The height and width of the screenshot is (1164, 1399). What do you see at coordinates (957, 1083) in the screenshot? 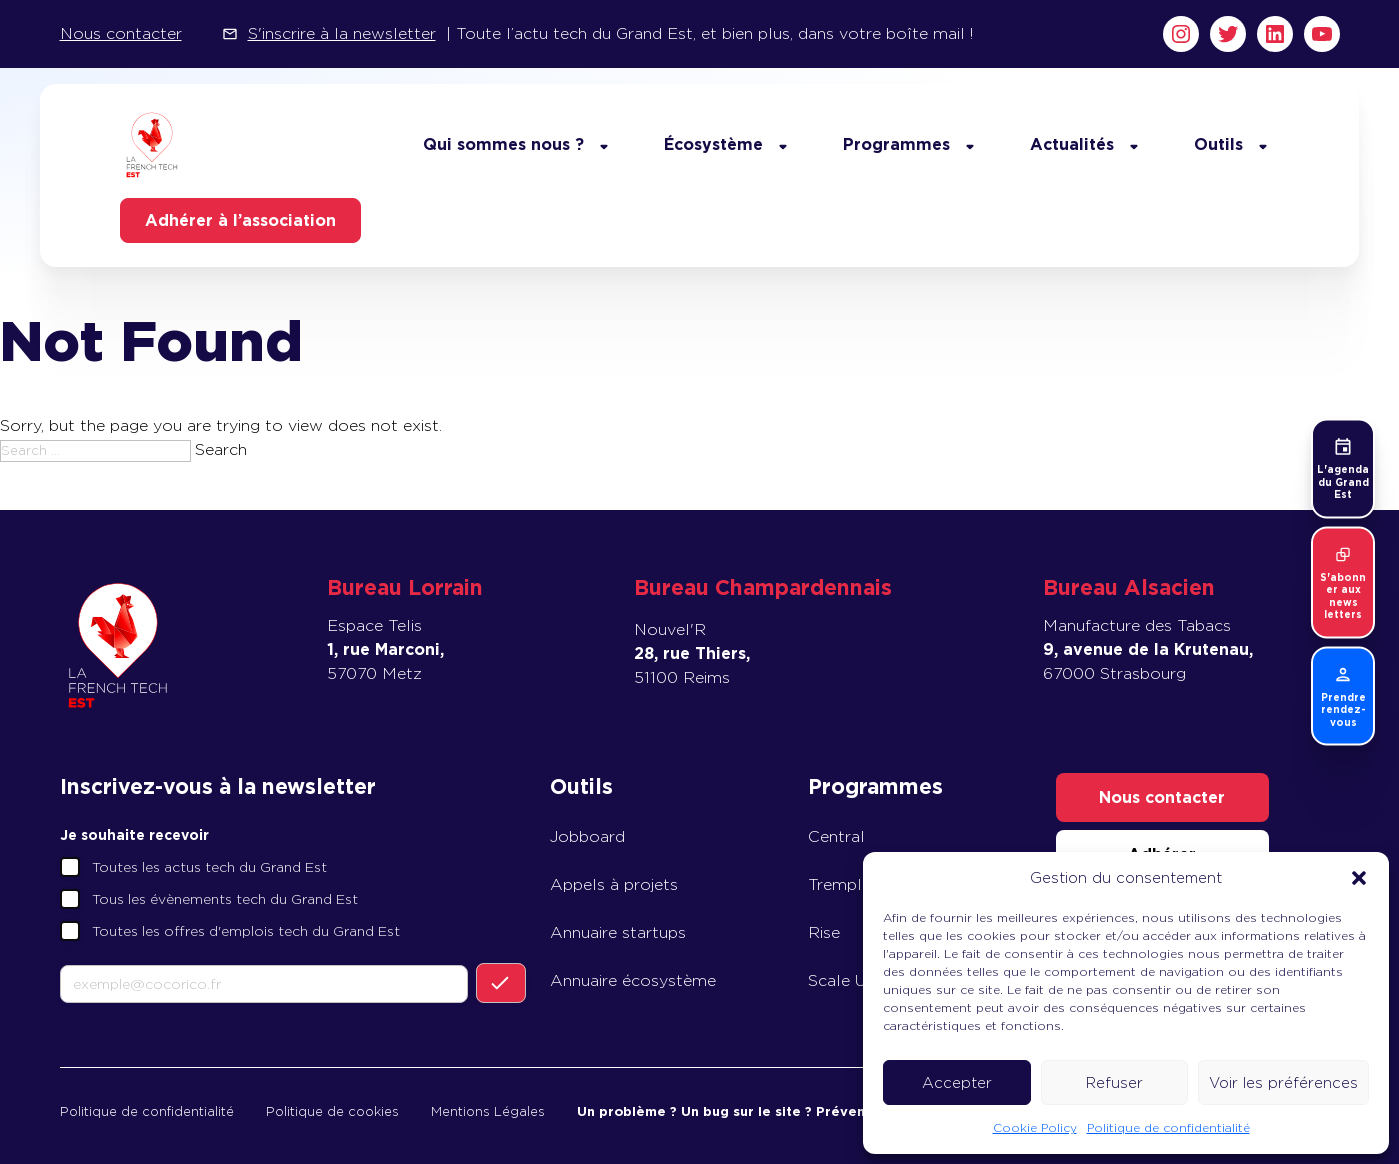
I see `Accepter` at bounding box center [957, 1083].